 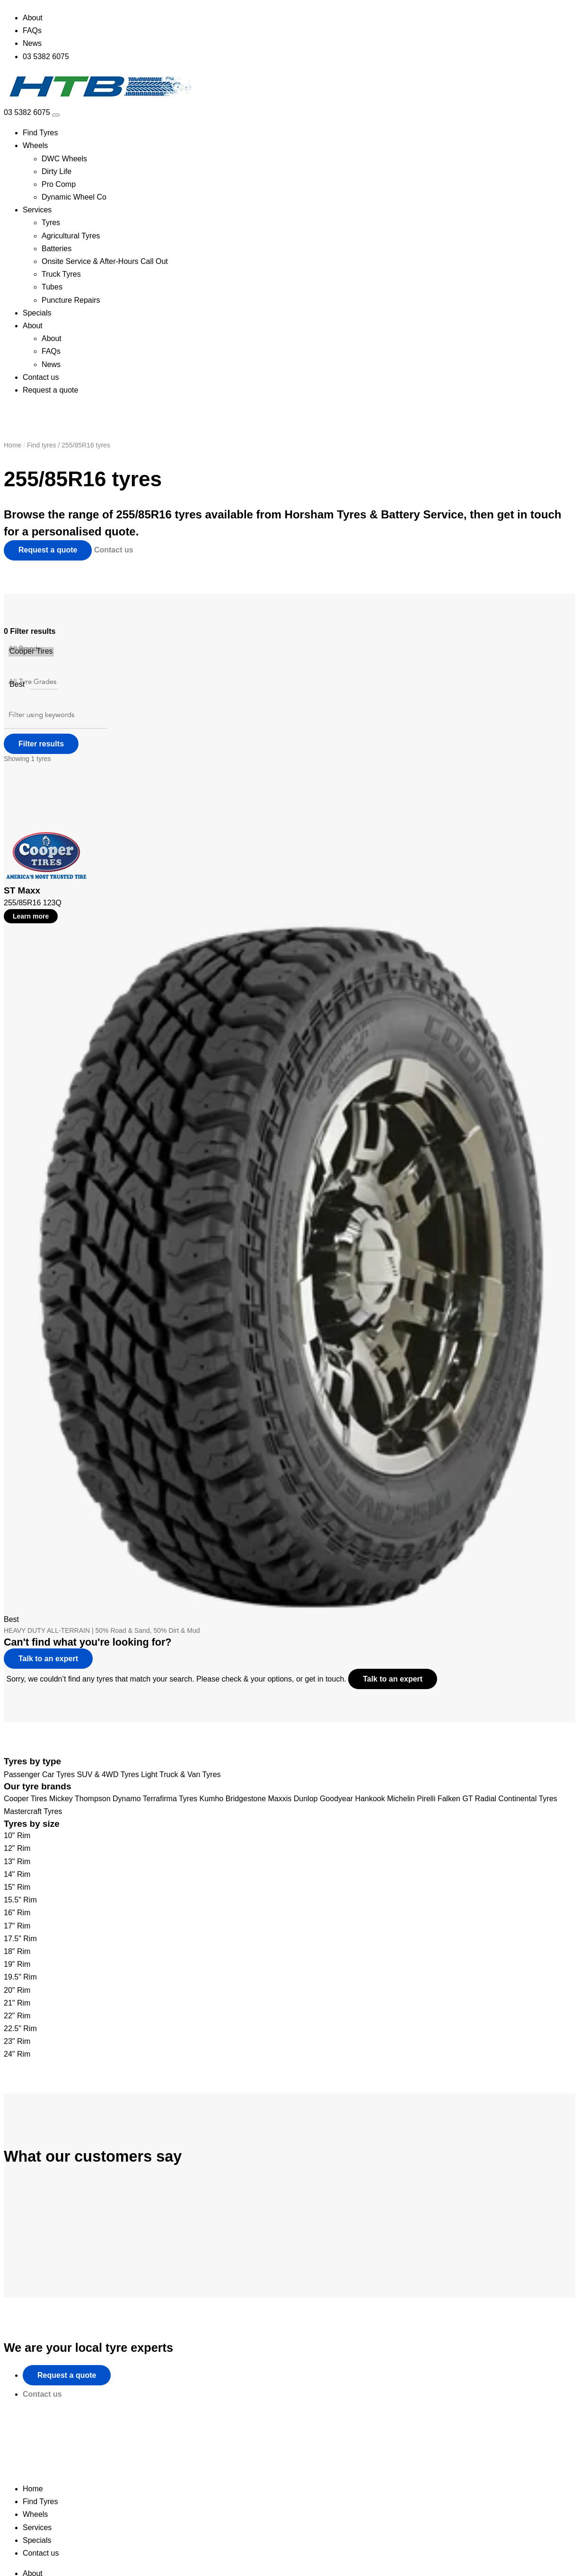 I want to click on Falken, so click(x=449, y=1799).